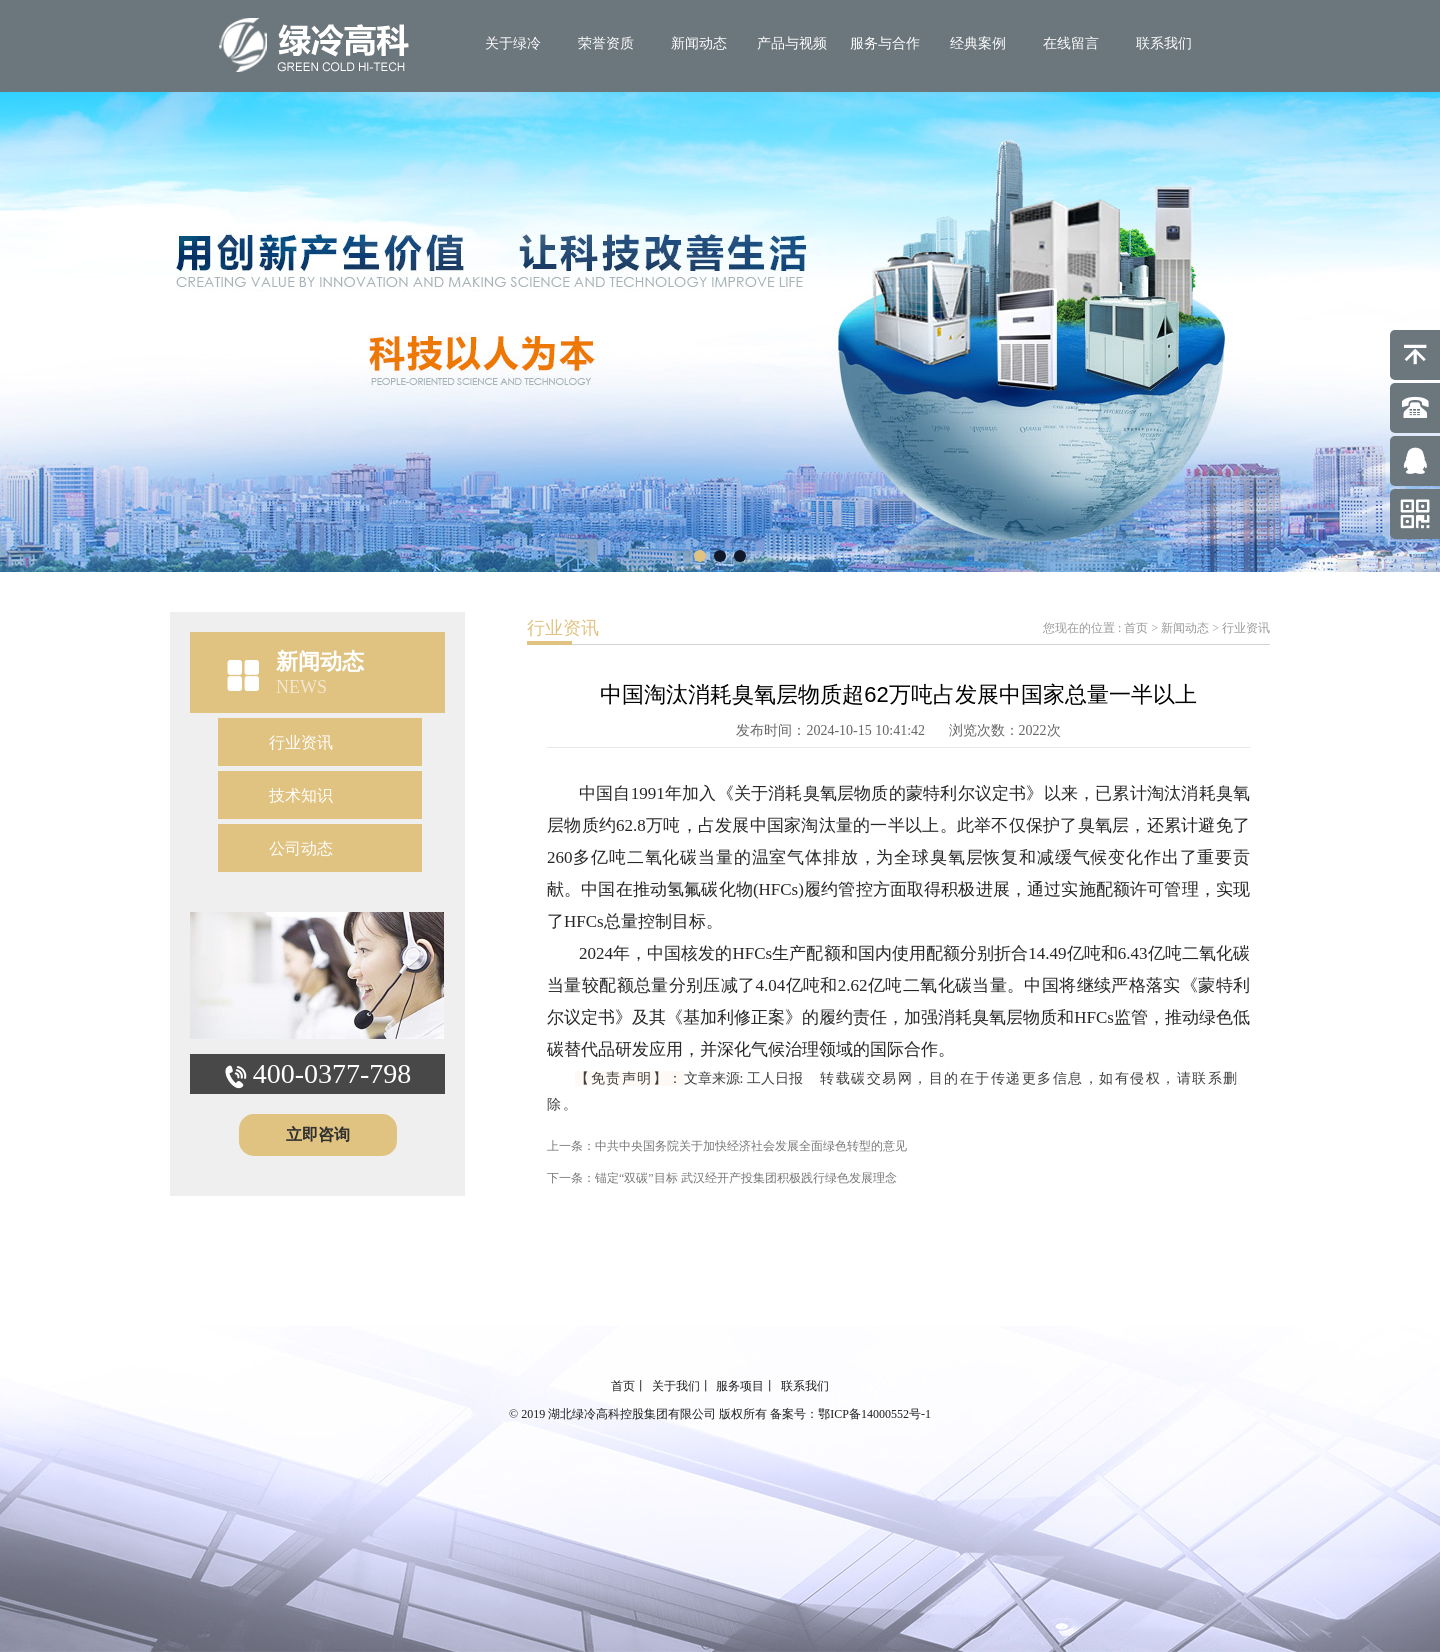 This screenshot has width=1440, height=1652. I want to click on 公司动态, so click(301, 848).